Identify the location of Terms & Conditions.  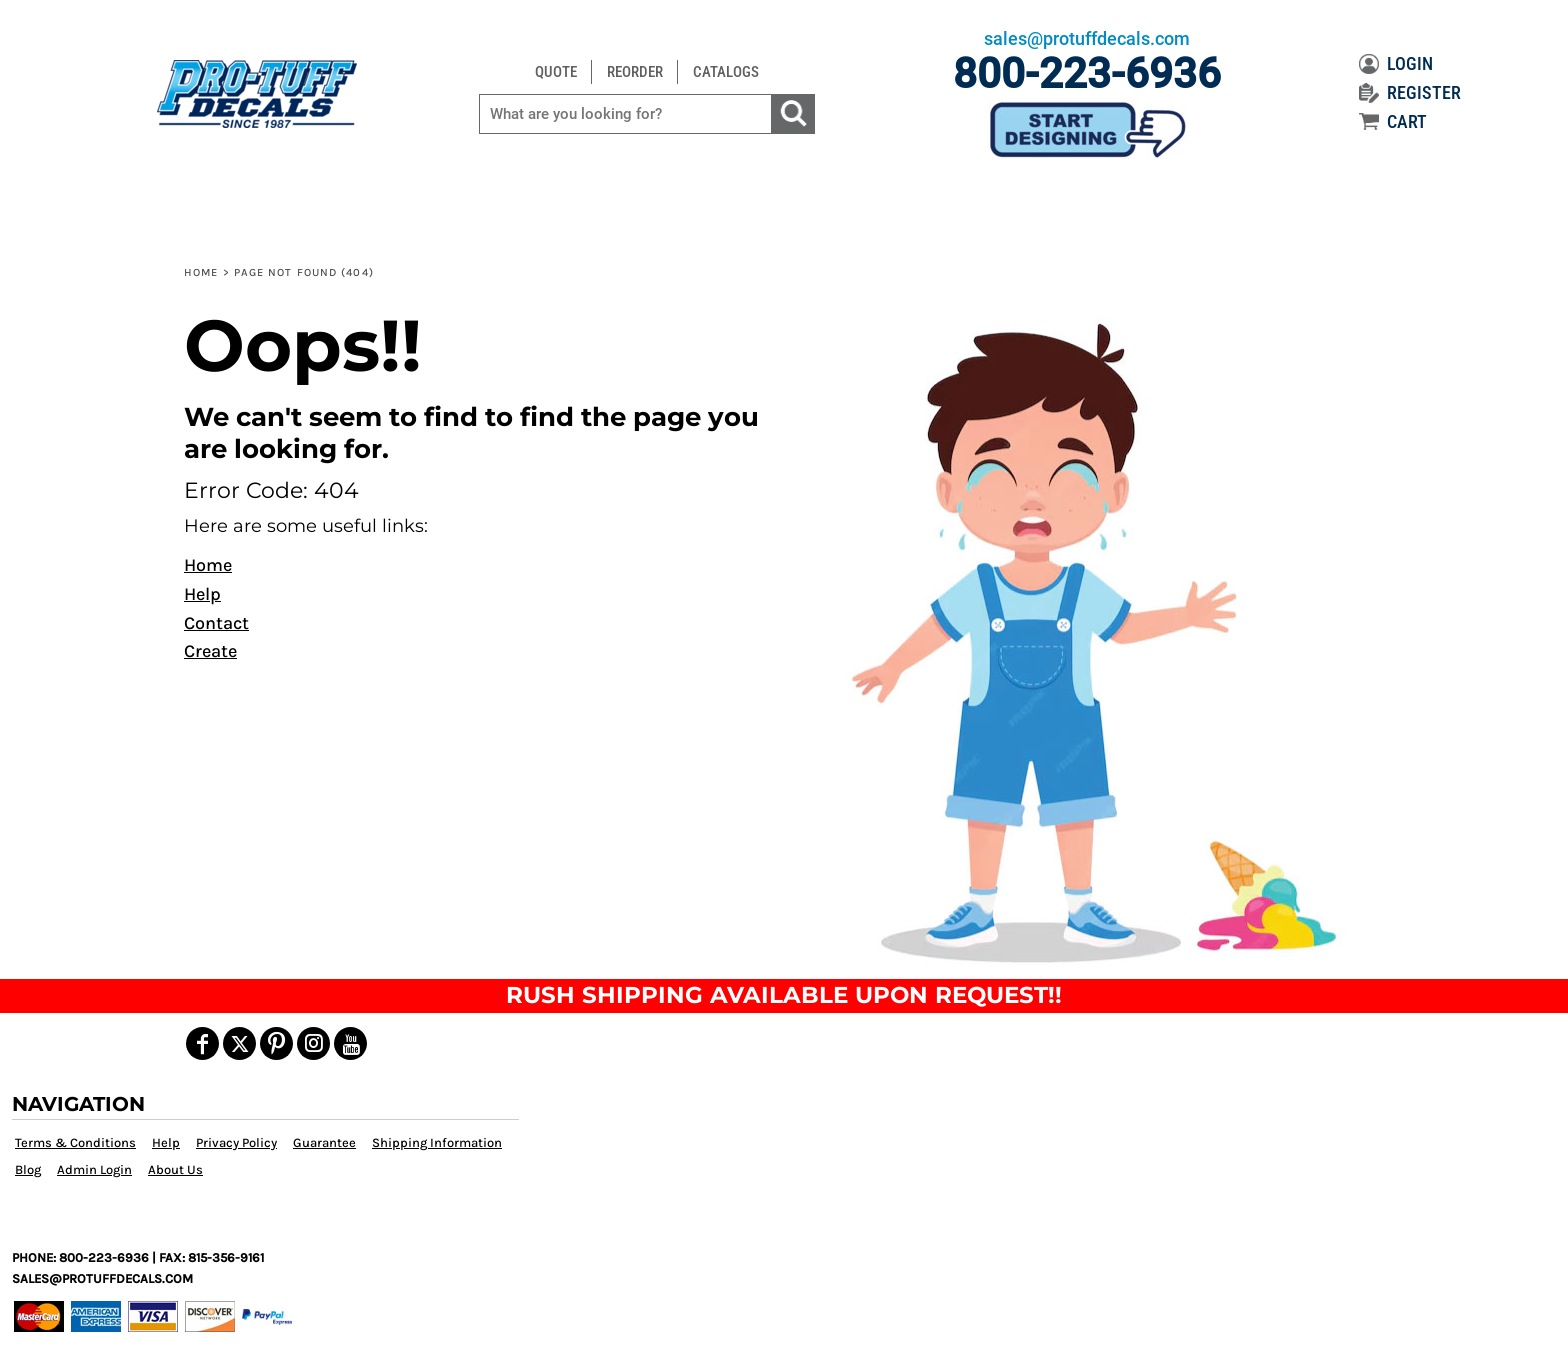
(75, 1142).